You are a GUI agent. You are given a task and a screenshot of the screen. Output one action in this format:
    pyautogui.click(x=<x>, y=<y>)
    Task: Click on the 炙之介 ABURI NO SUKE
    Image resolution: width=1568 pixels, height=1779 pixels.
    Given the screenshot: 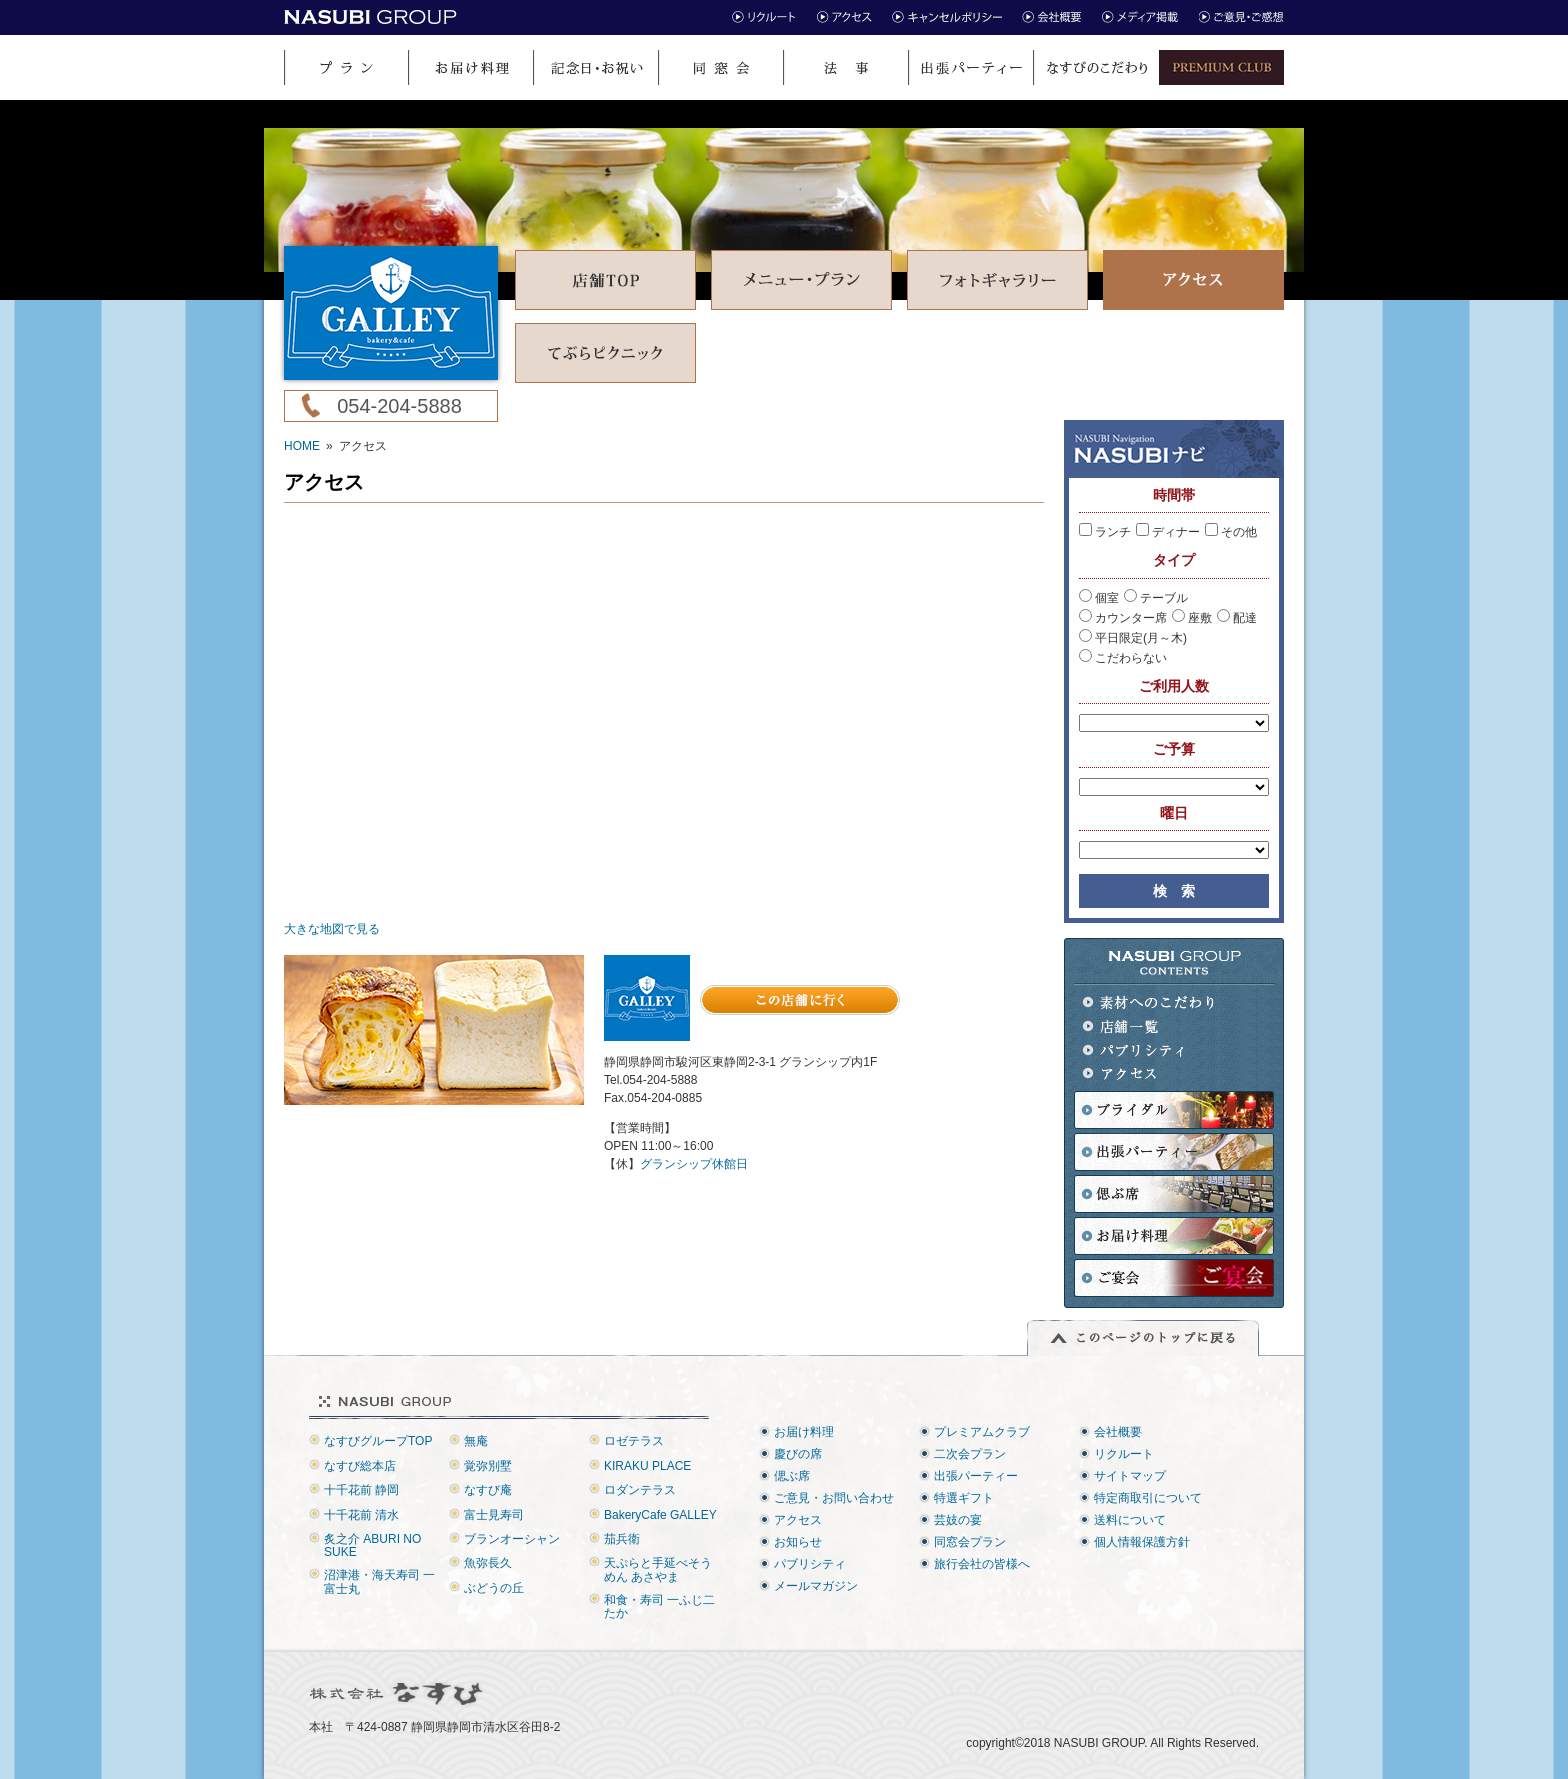 What is the action you would take?
    pyautogui.click(x=372, y=1545)
    